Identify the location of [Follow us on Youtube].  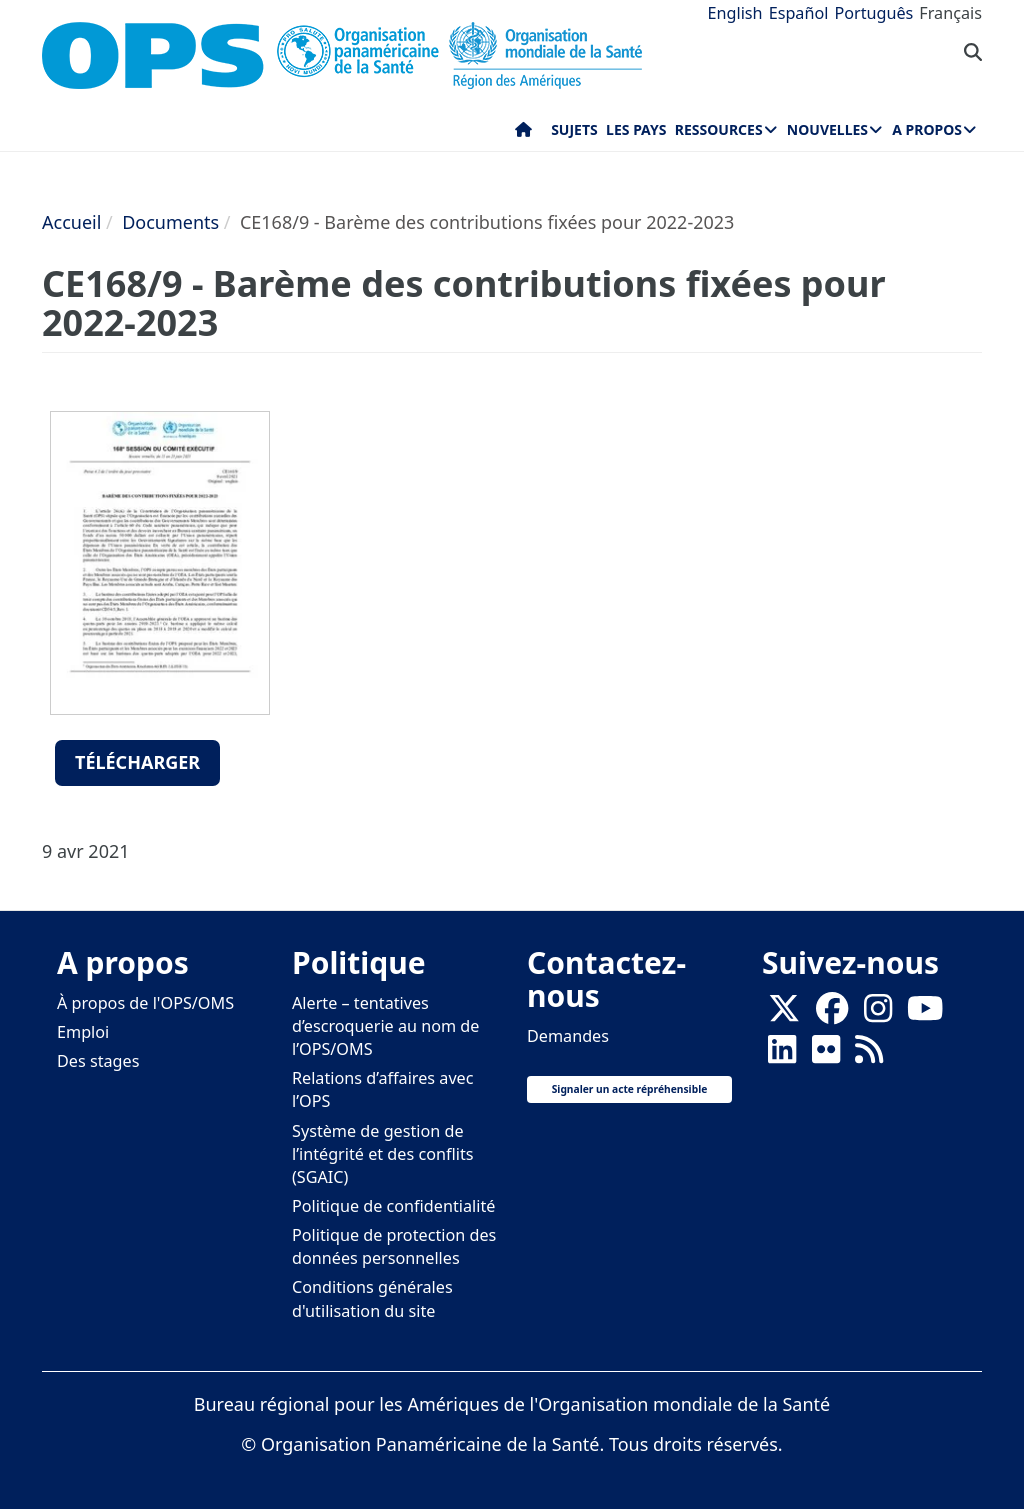
(925, 1014).